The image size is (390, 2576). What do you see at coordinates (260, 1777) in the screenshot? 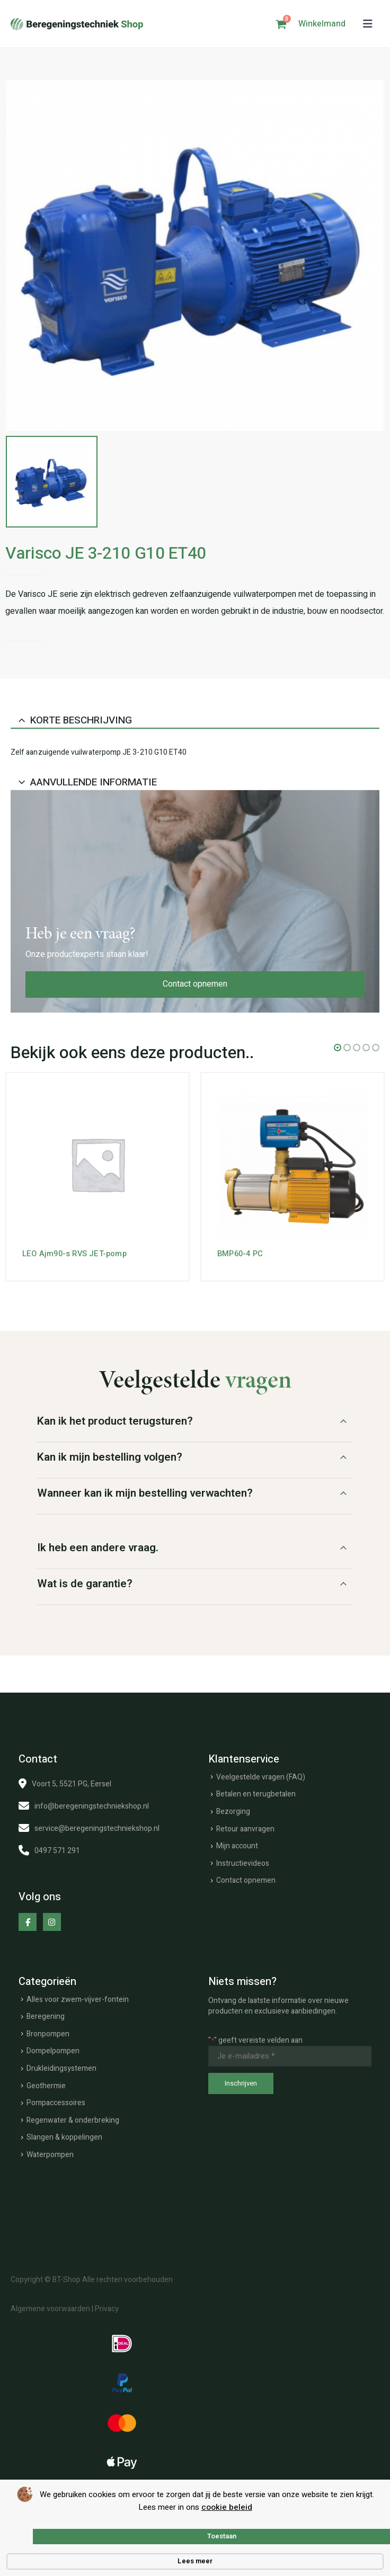
I see `Veelgestelde vragen (FAQ)` at bounding box center [260, 1777].